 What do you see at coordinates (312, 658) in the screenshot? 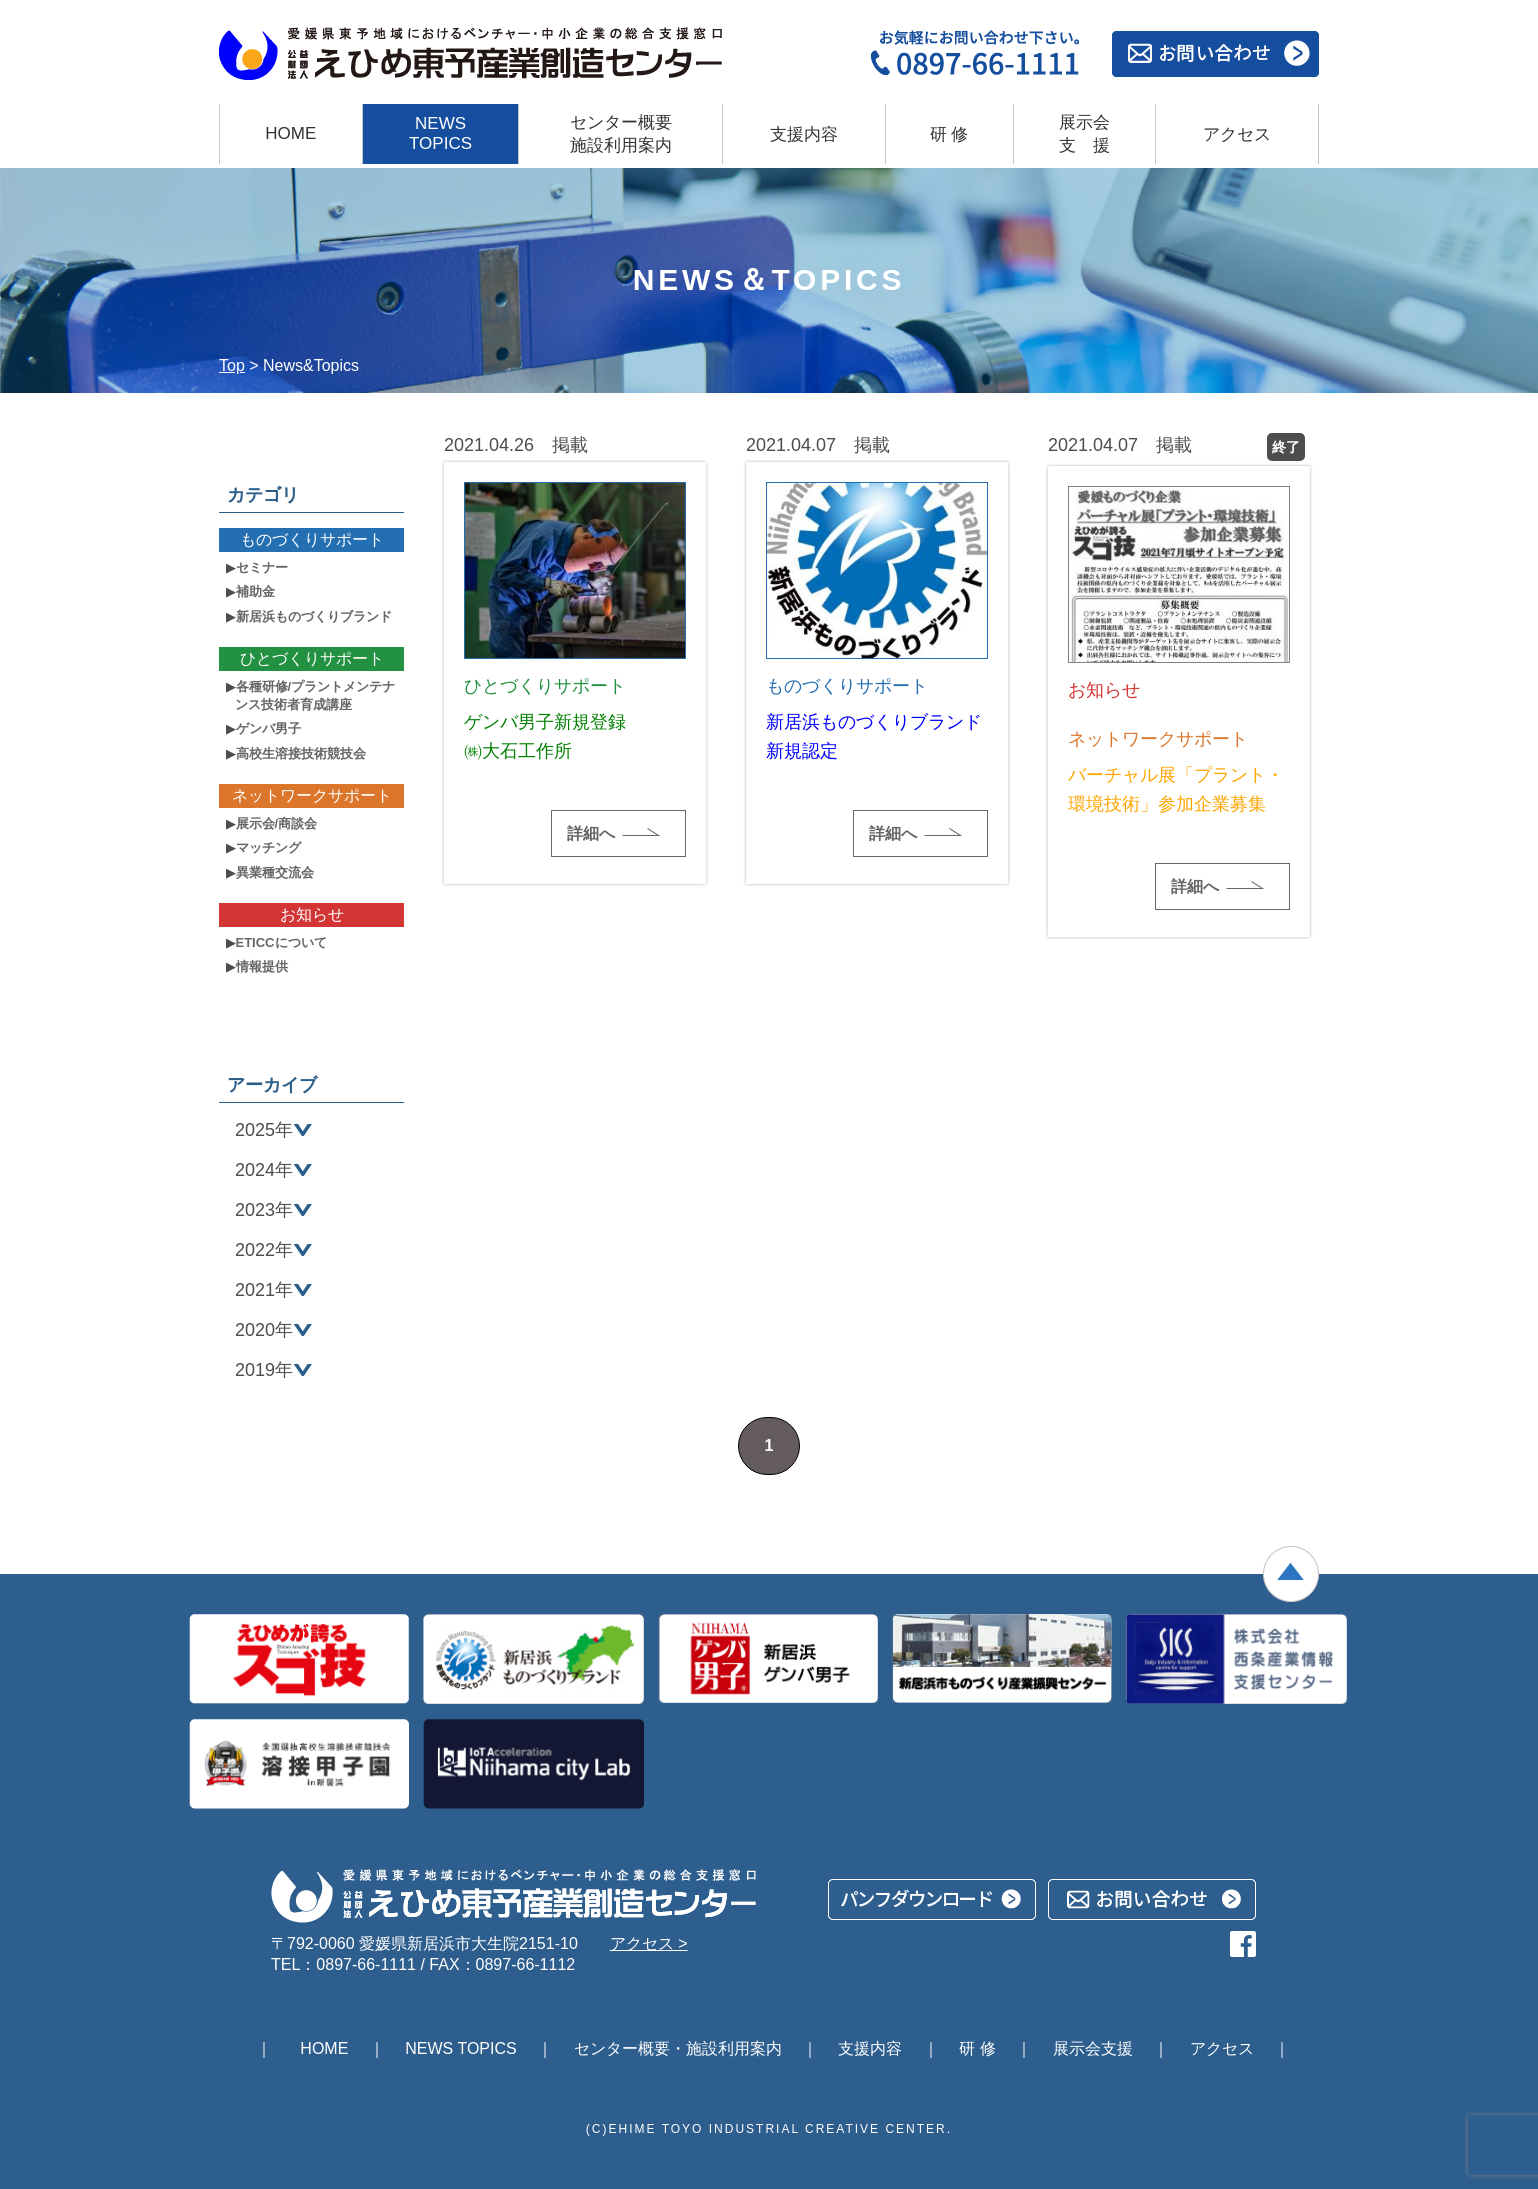
I see `ひとづくりサポート` at bounding box center [312, 658].